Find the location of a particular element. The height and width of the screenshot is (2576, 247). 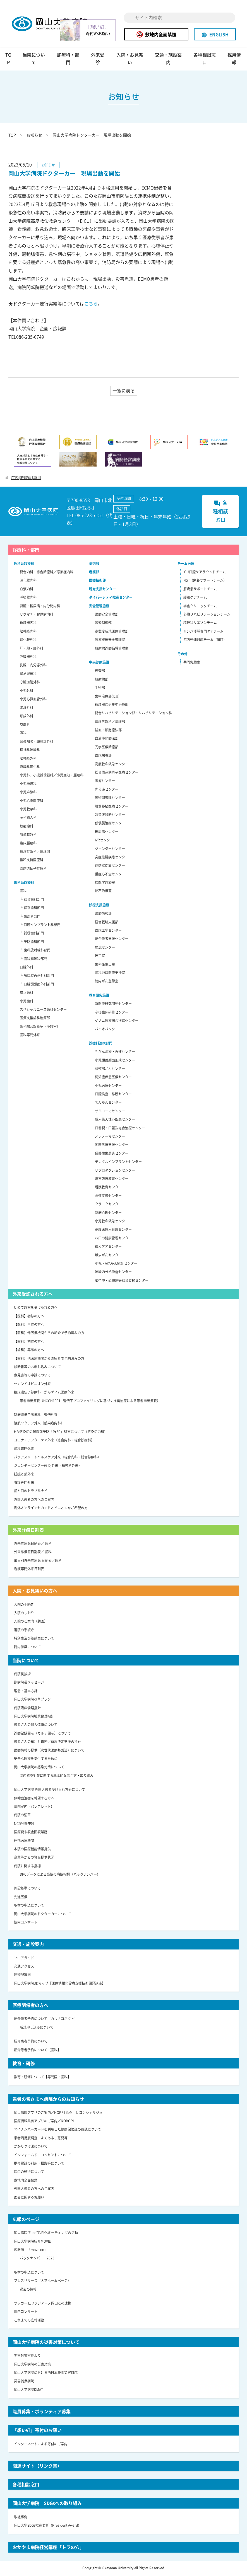

乳がん治療・再建センター is located at coordinates (115, 1052).